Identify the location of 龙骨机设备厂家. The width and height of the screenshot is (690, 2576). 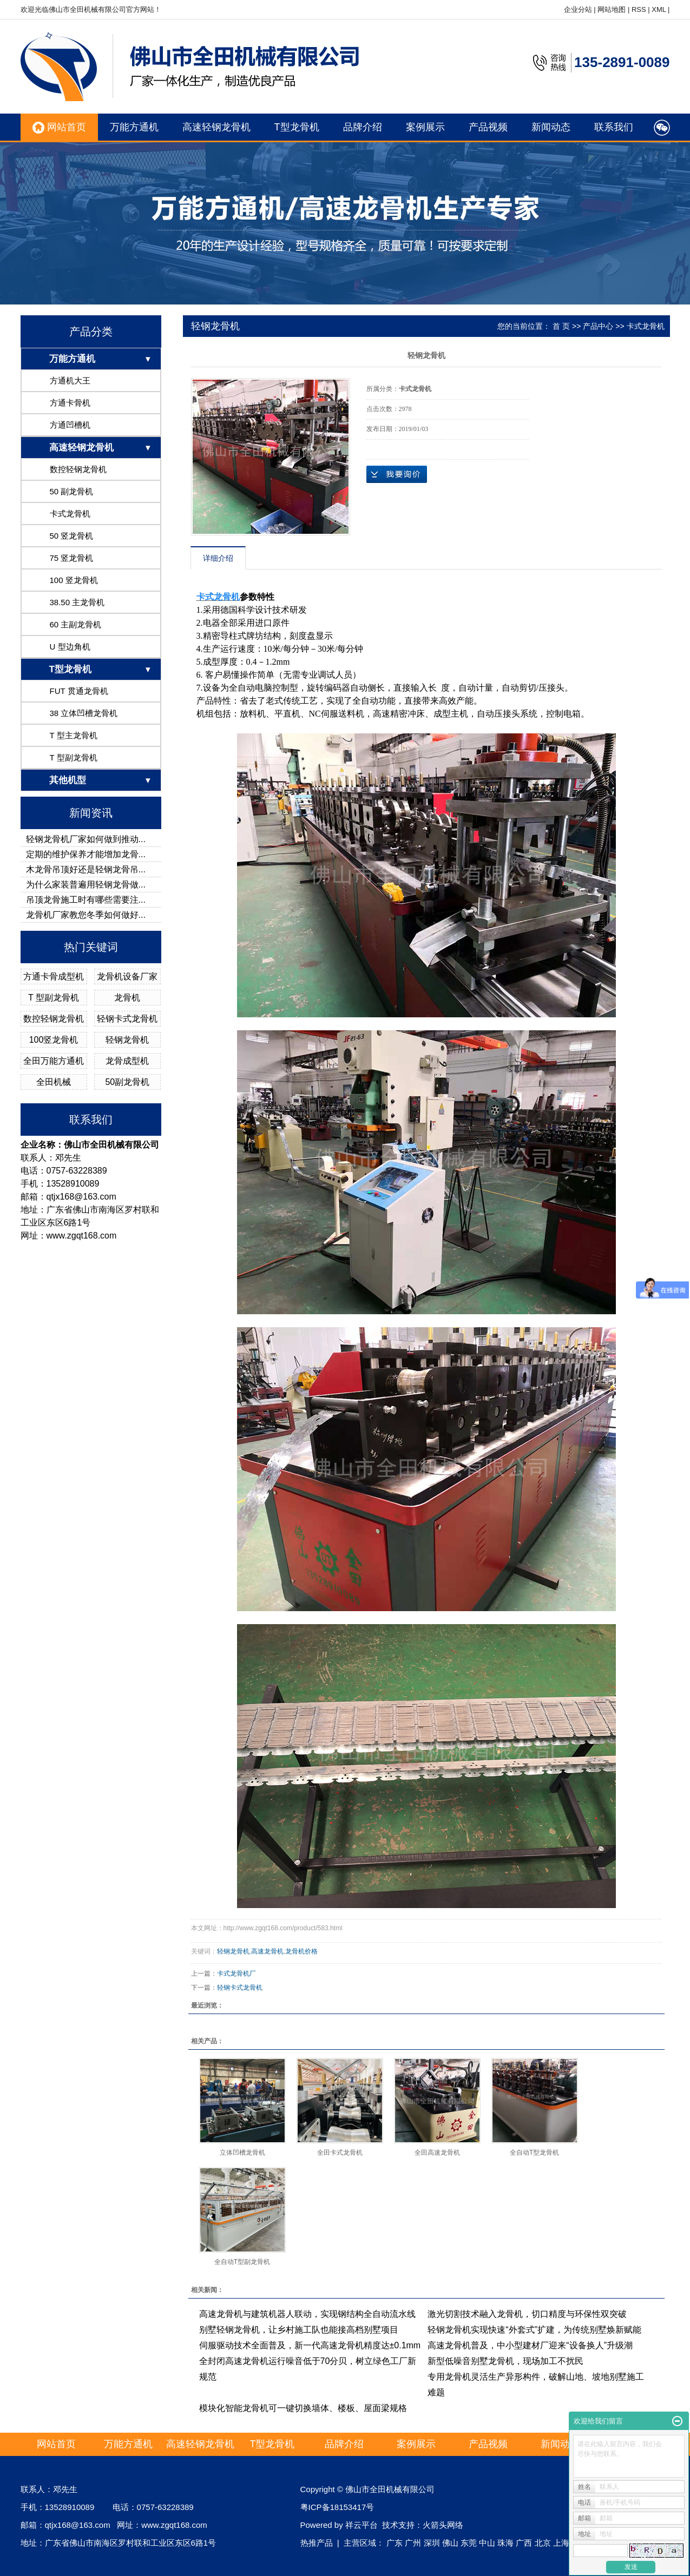
(127, 976).